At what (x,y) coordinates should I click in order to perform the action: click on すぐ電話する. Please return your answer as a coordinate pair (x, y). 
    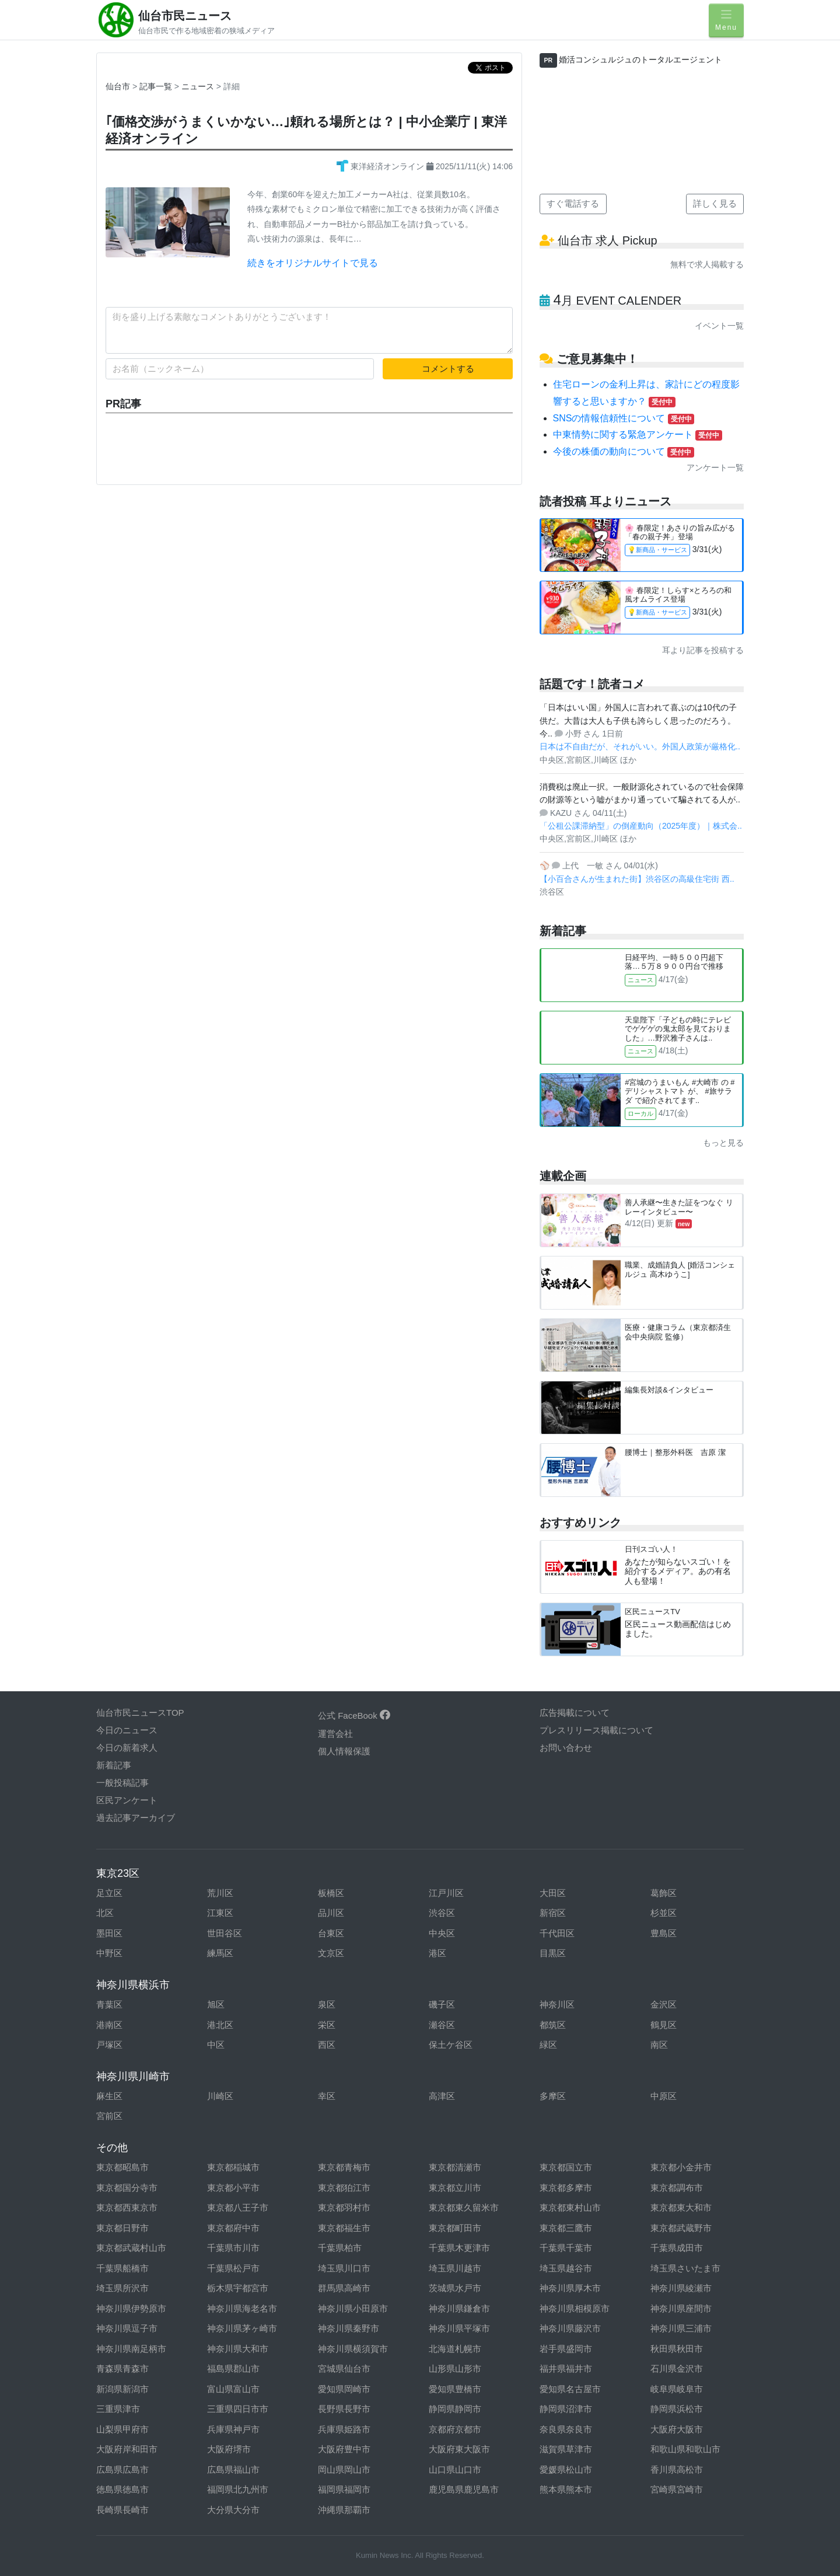
    Looking at the image, I should click on (573, 203).